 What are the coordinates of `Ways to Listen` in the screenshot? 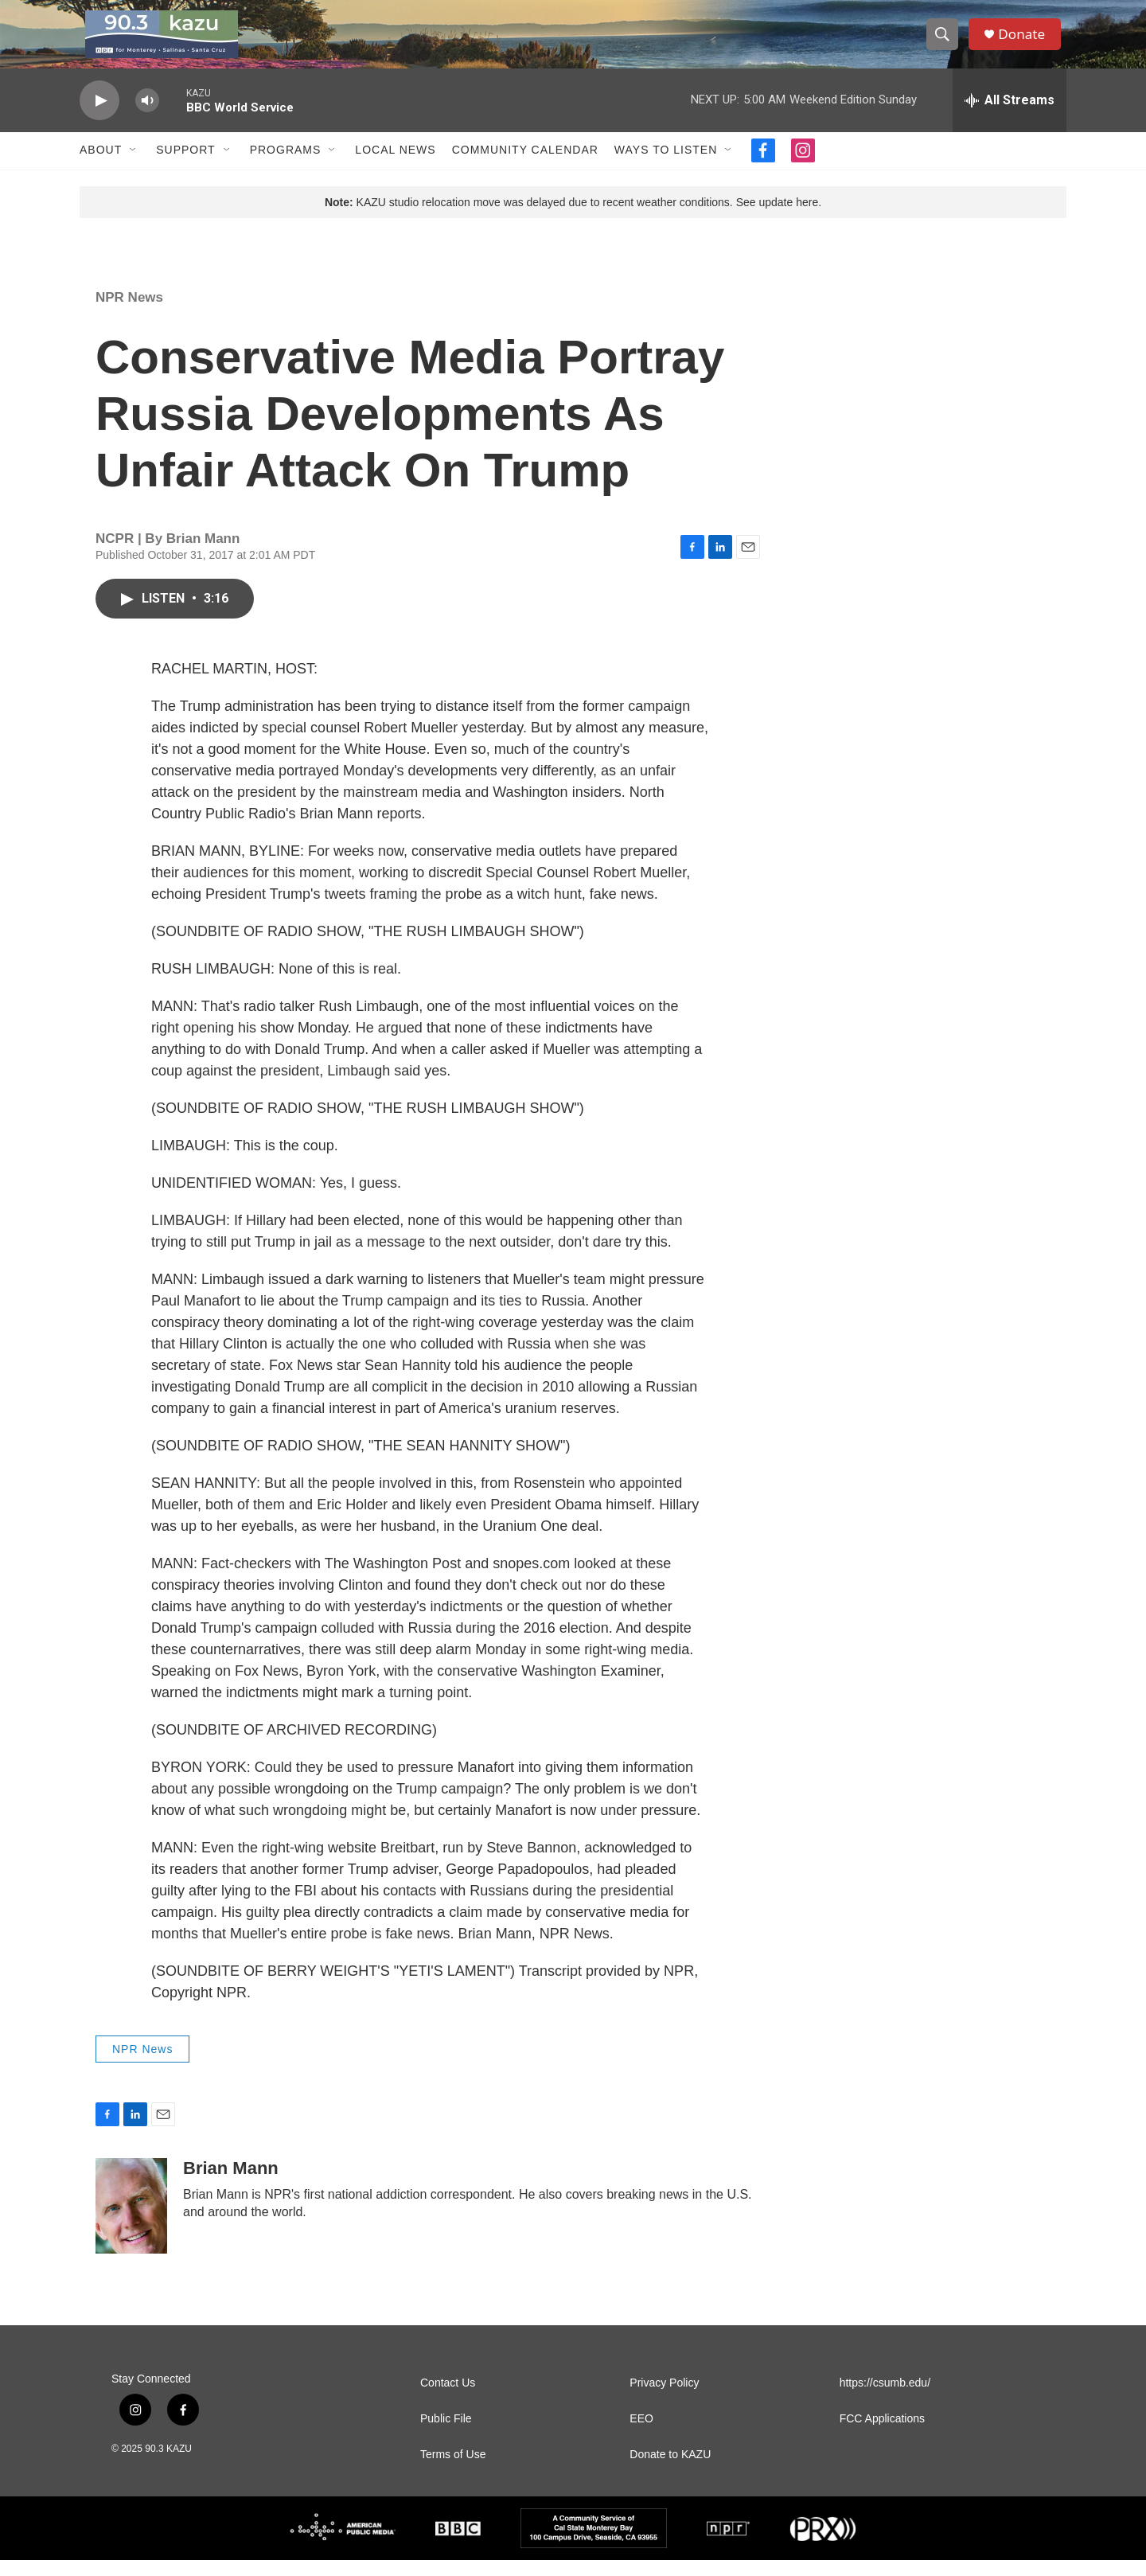 It's located at (665, 165).